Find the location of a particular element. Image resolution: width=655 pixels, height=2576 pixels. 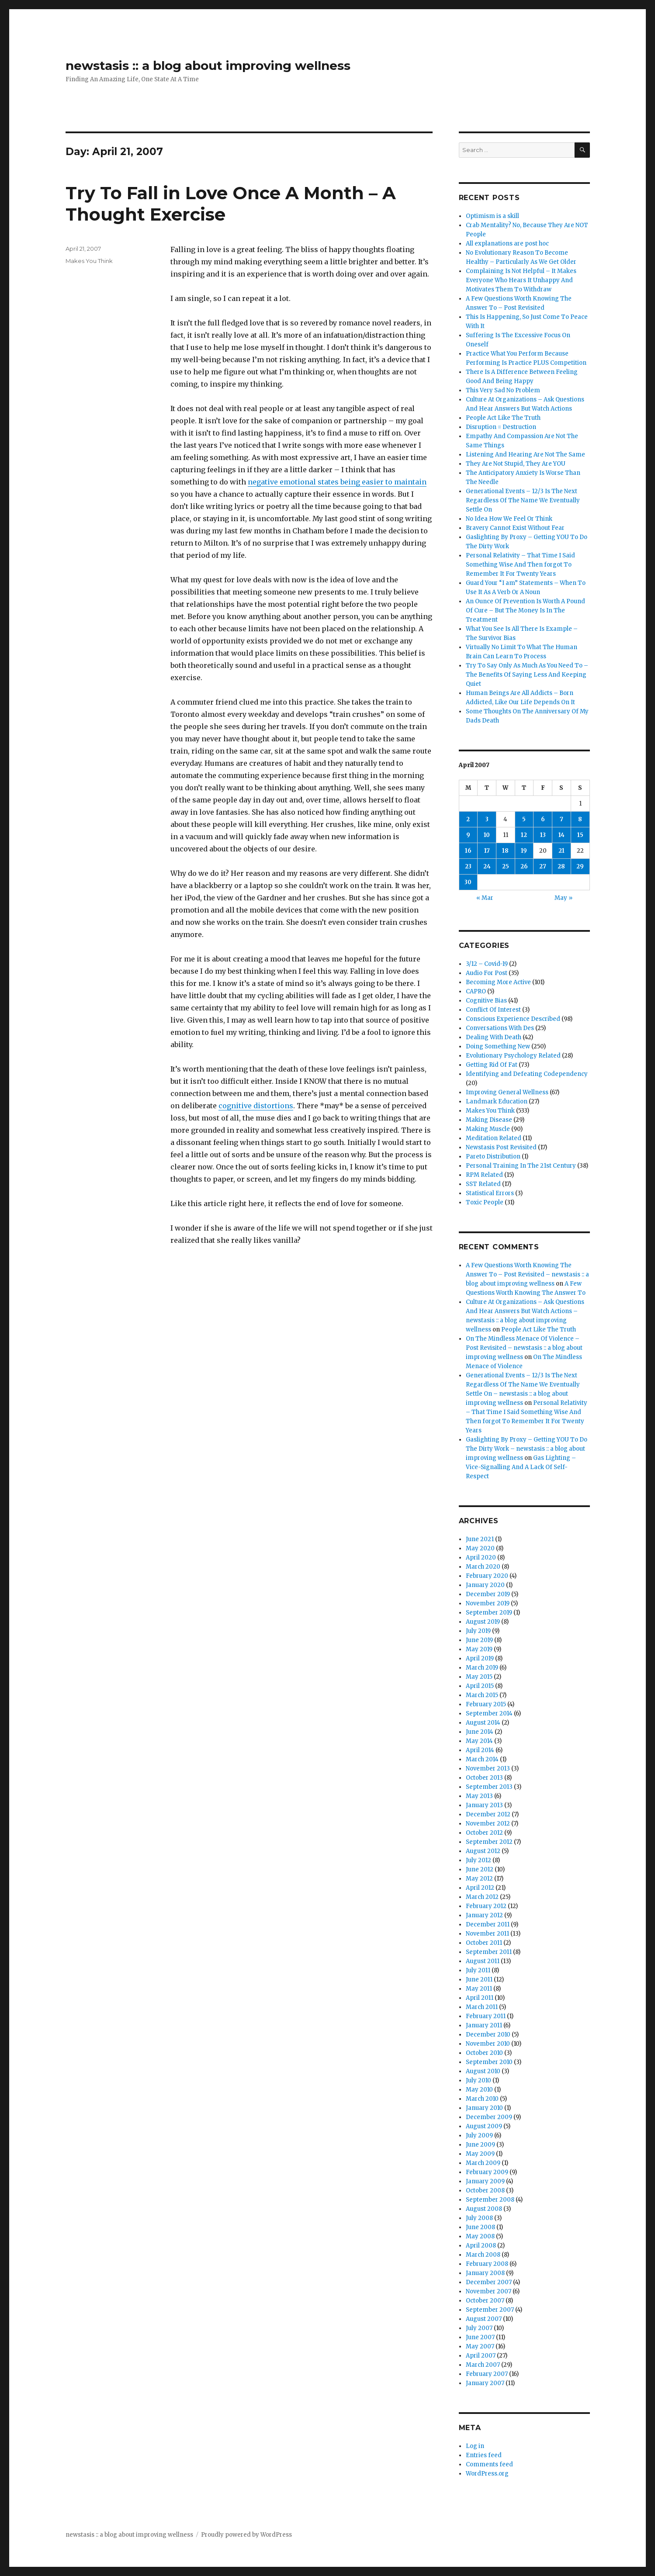

July 2008 is located at coordinates (479, 2218).